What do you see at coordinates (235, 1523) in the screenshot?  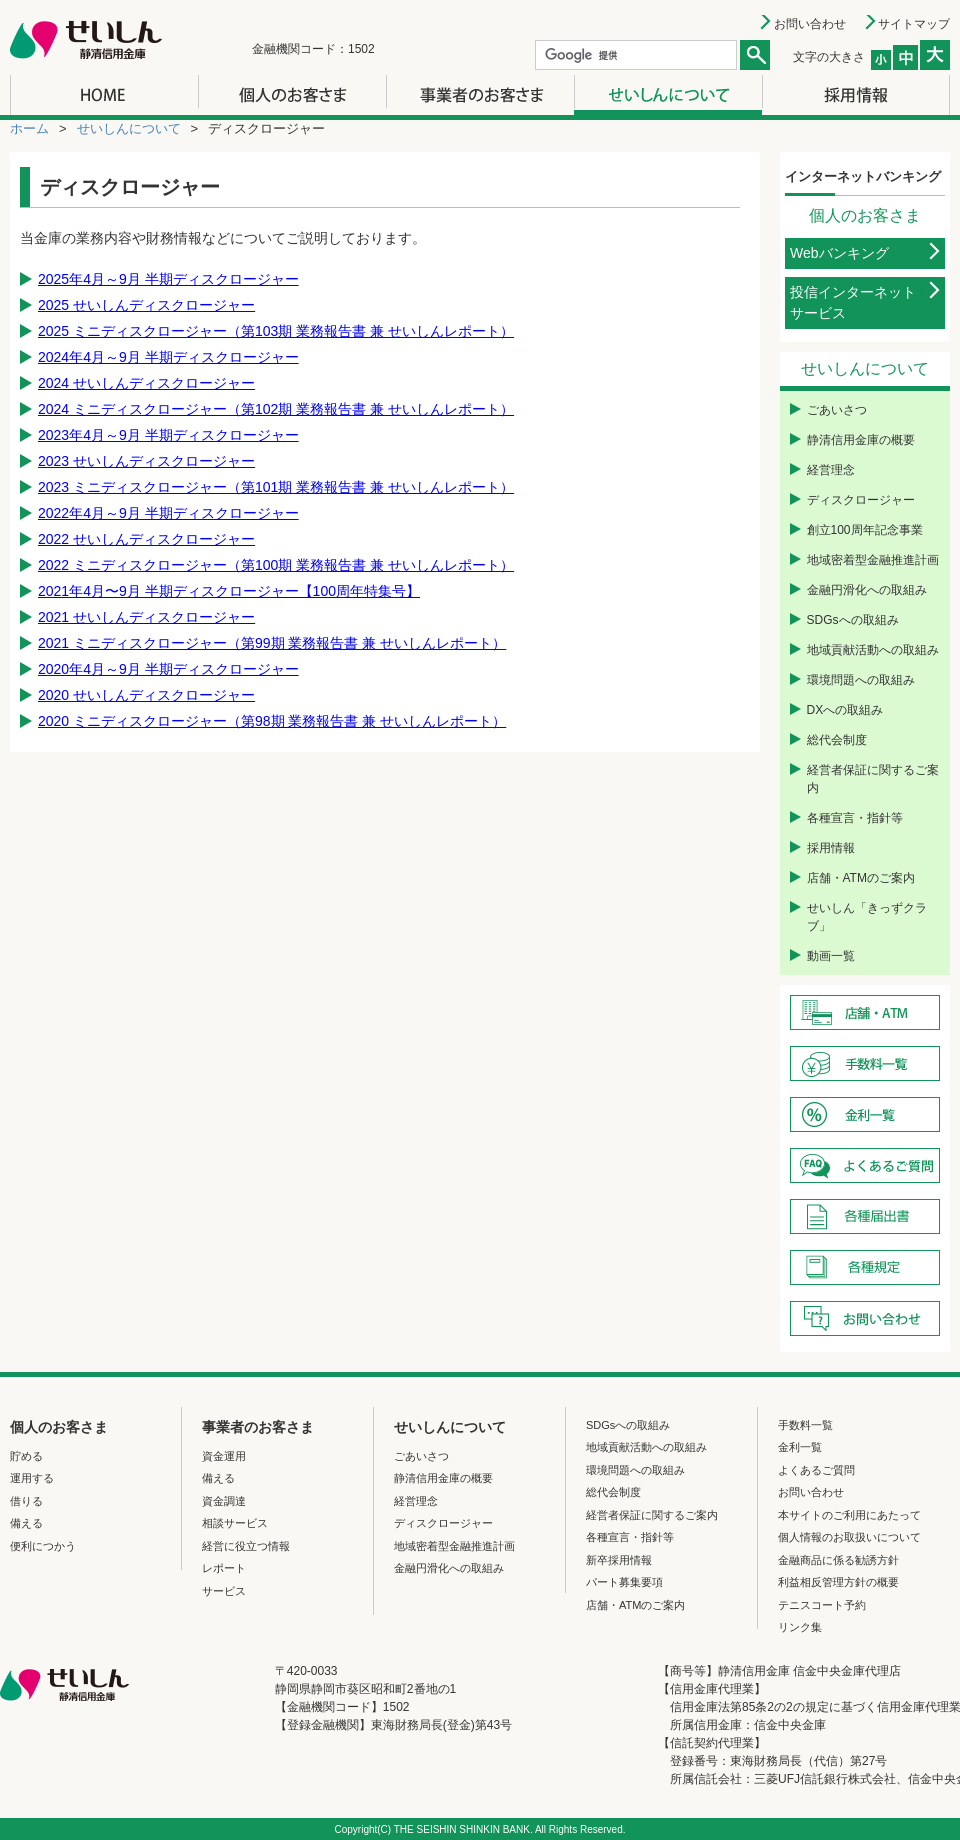 I see `相談サービス` at bounding box center [235, 1523].